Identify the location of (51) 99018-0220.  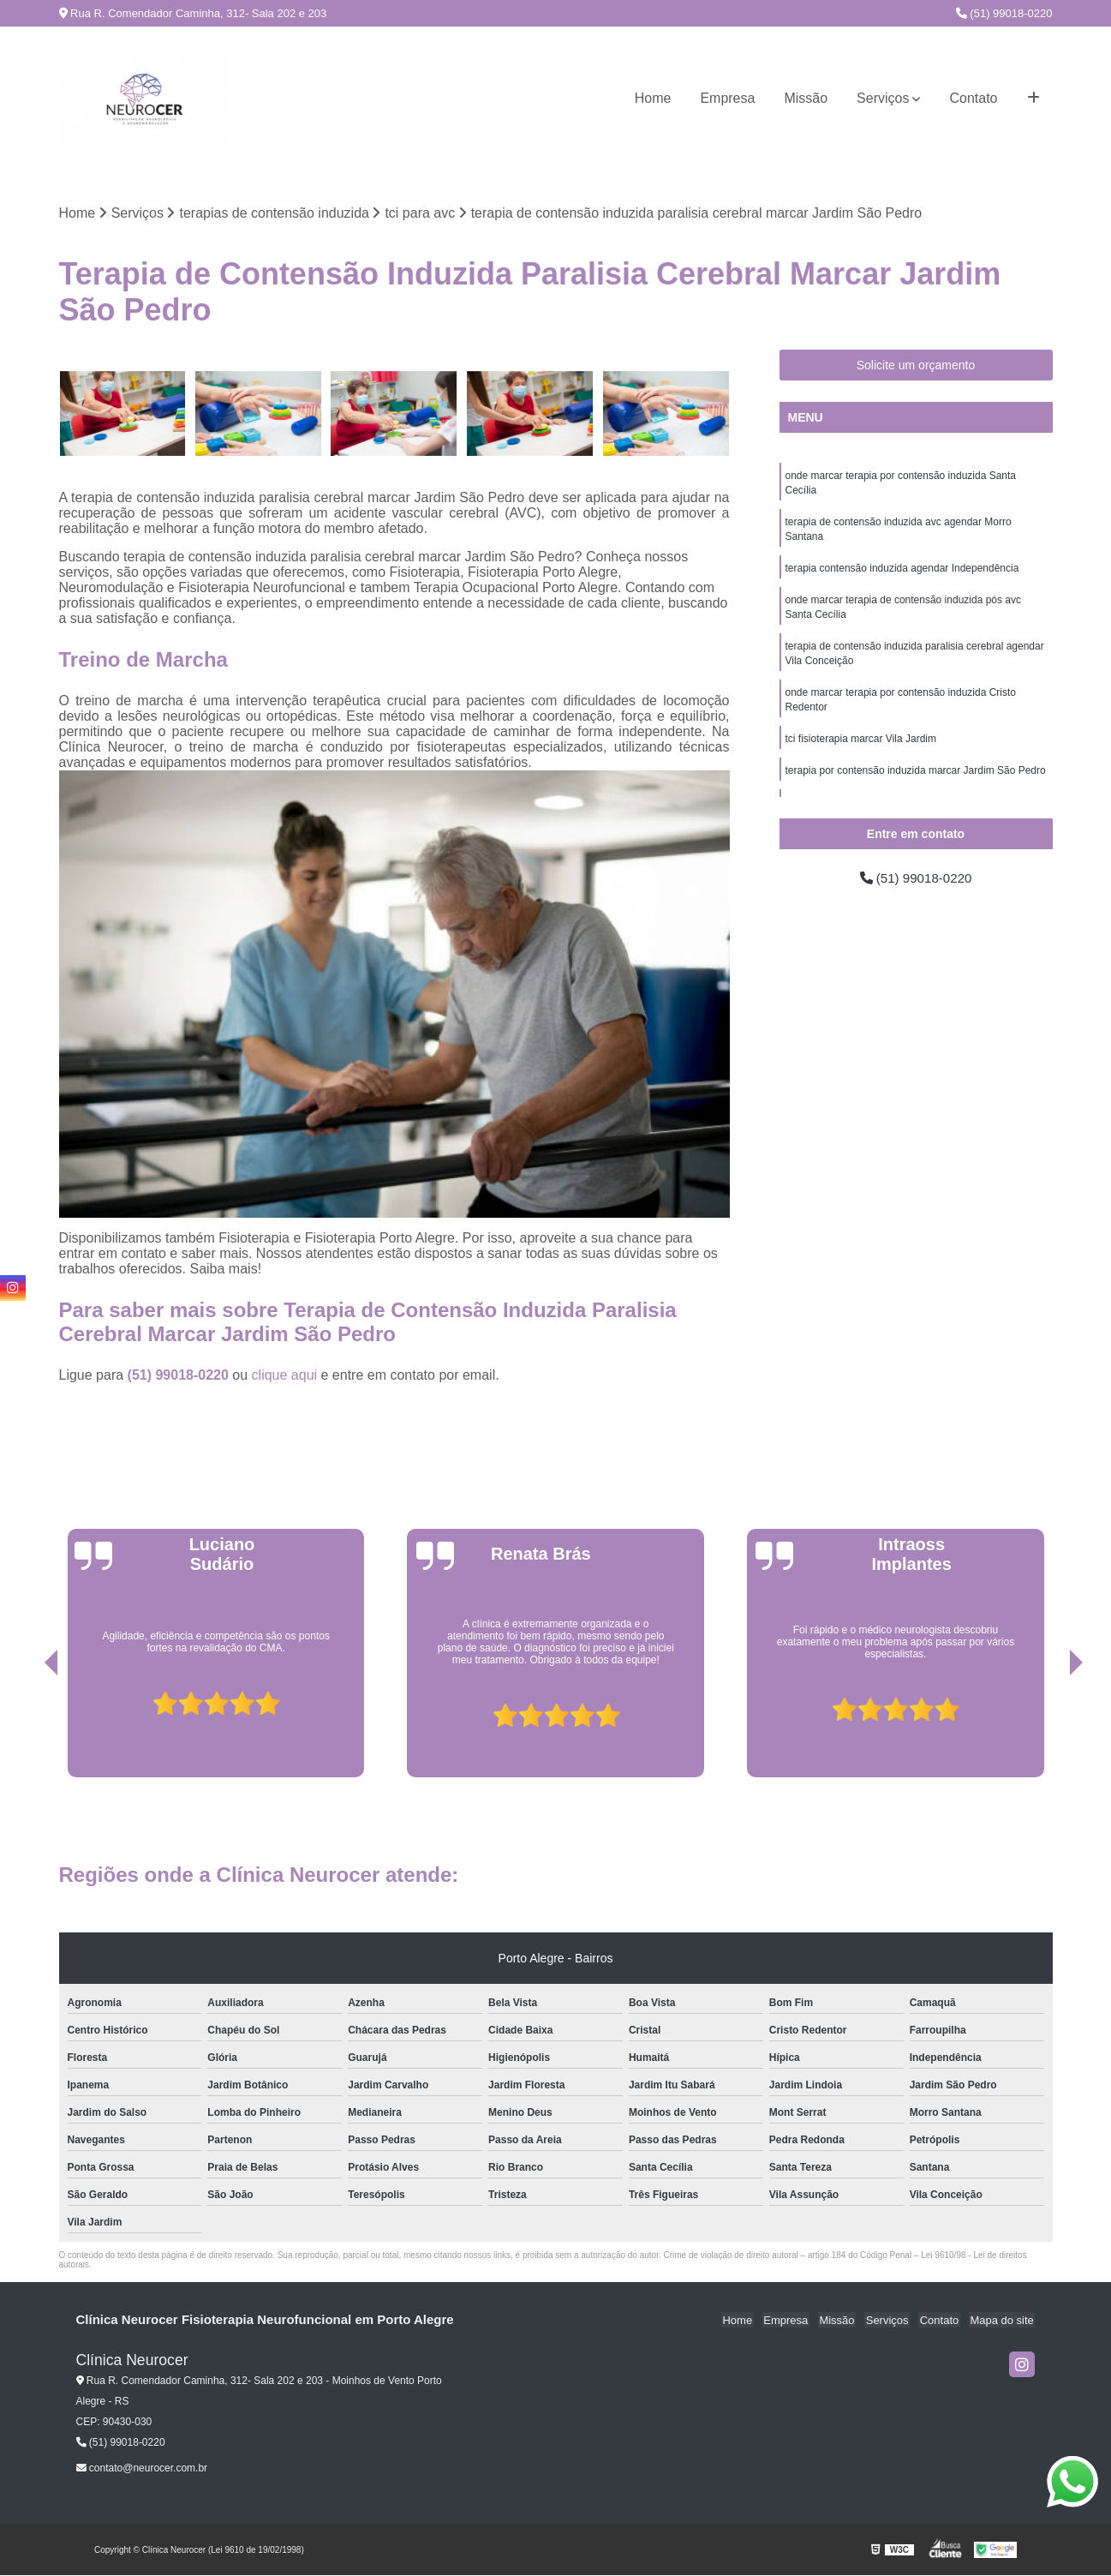
(1004, 13).